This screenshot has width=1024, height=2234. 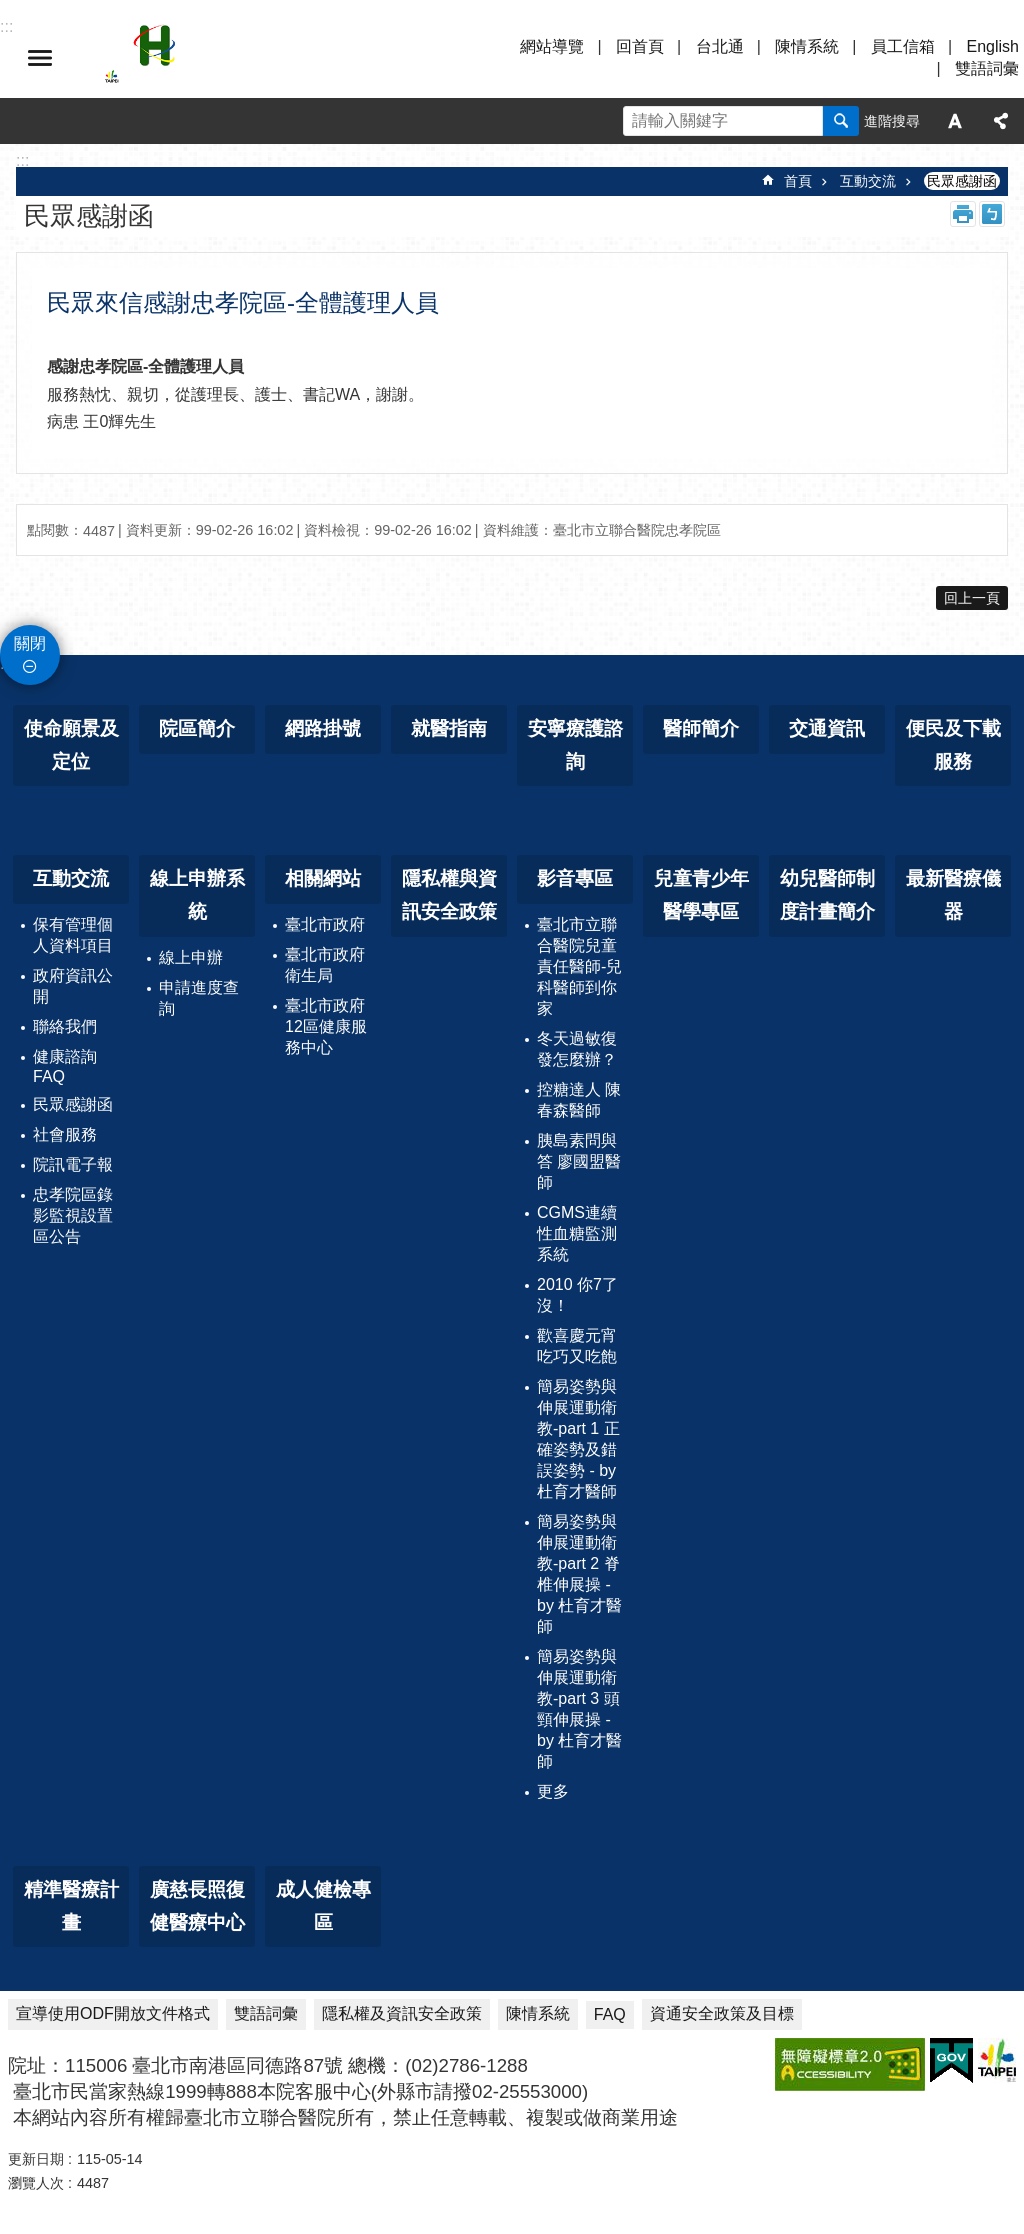 What do you see at coordinates (701, 728) in the screenshot?
I see `醫師簡介` at bounding box center [701, 728].